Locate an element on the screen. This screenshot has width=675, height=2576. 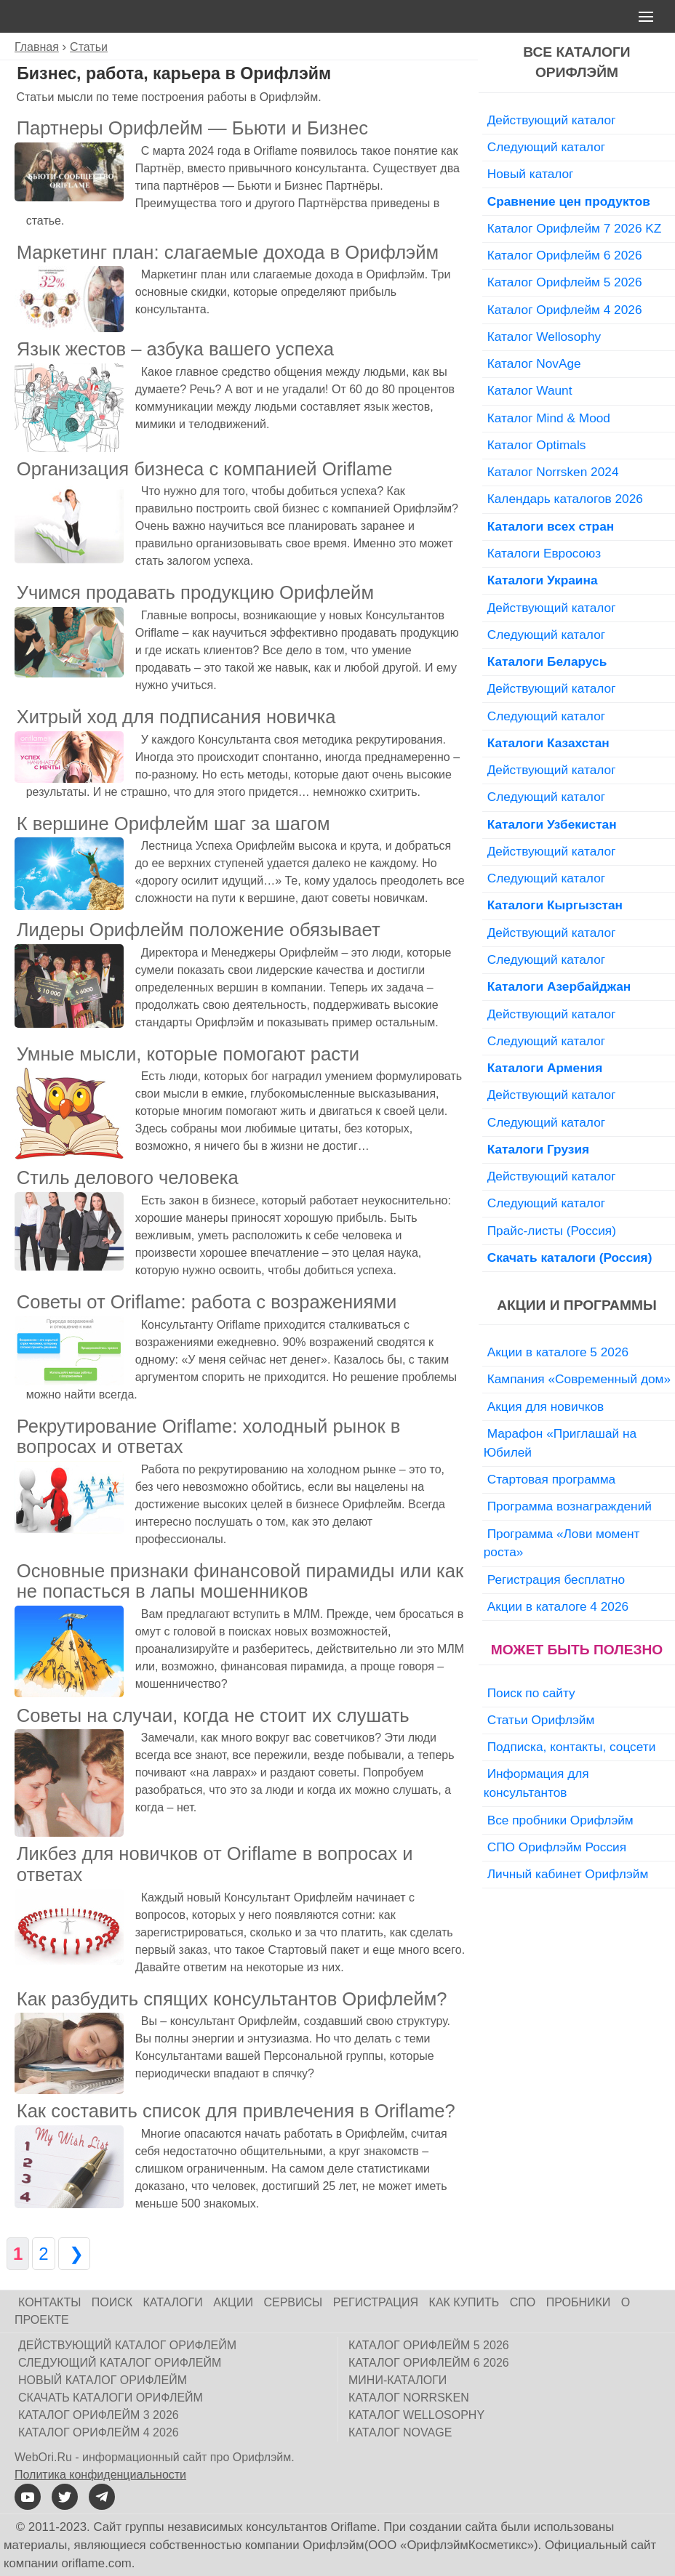
Каталог Norrsken is located at coordinates (408, 2397).